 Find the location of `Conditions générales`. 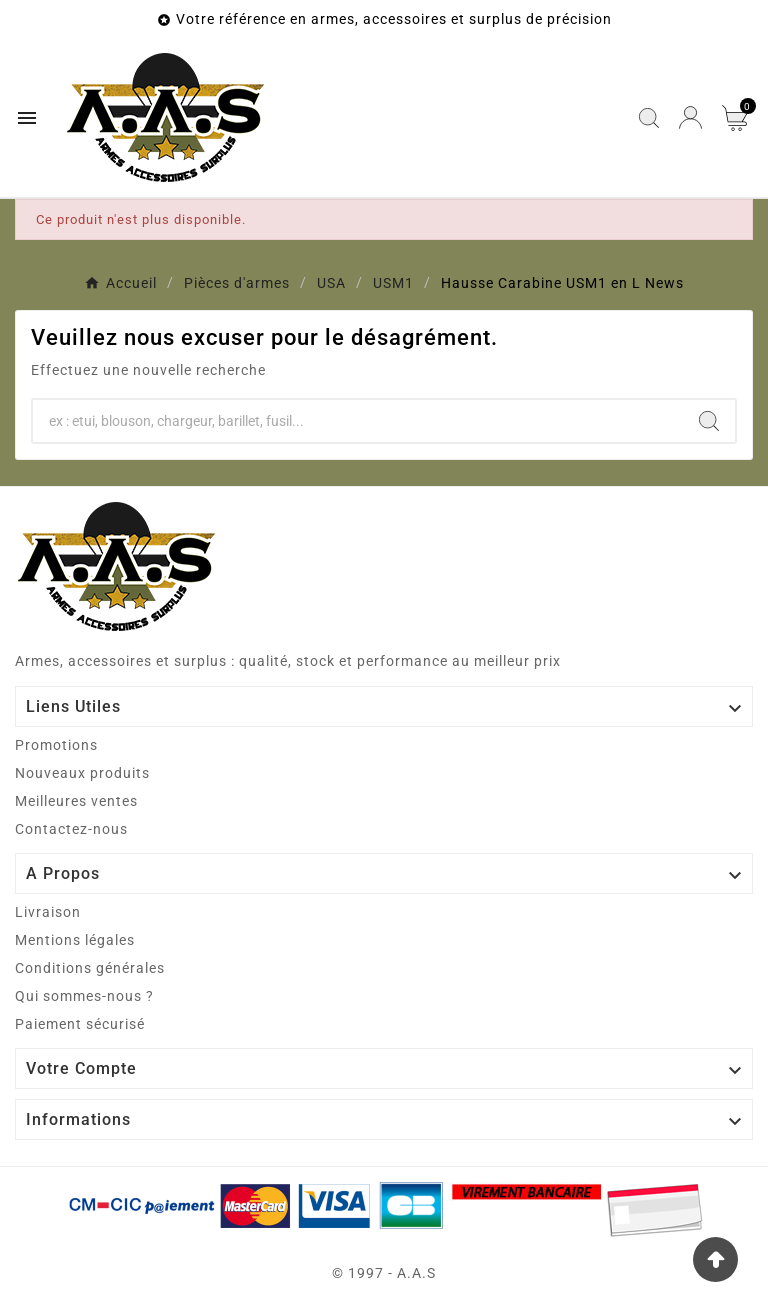

Conditions générales is located at coordinates (90, 968).